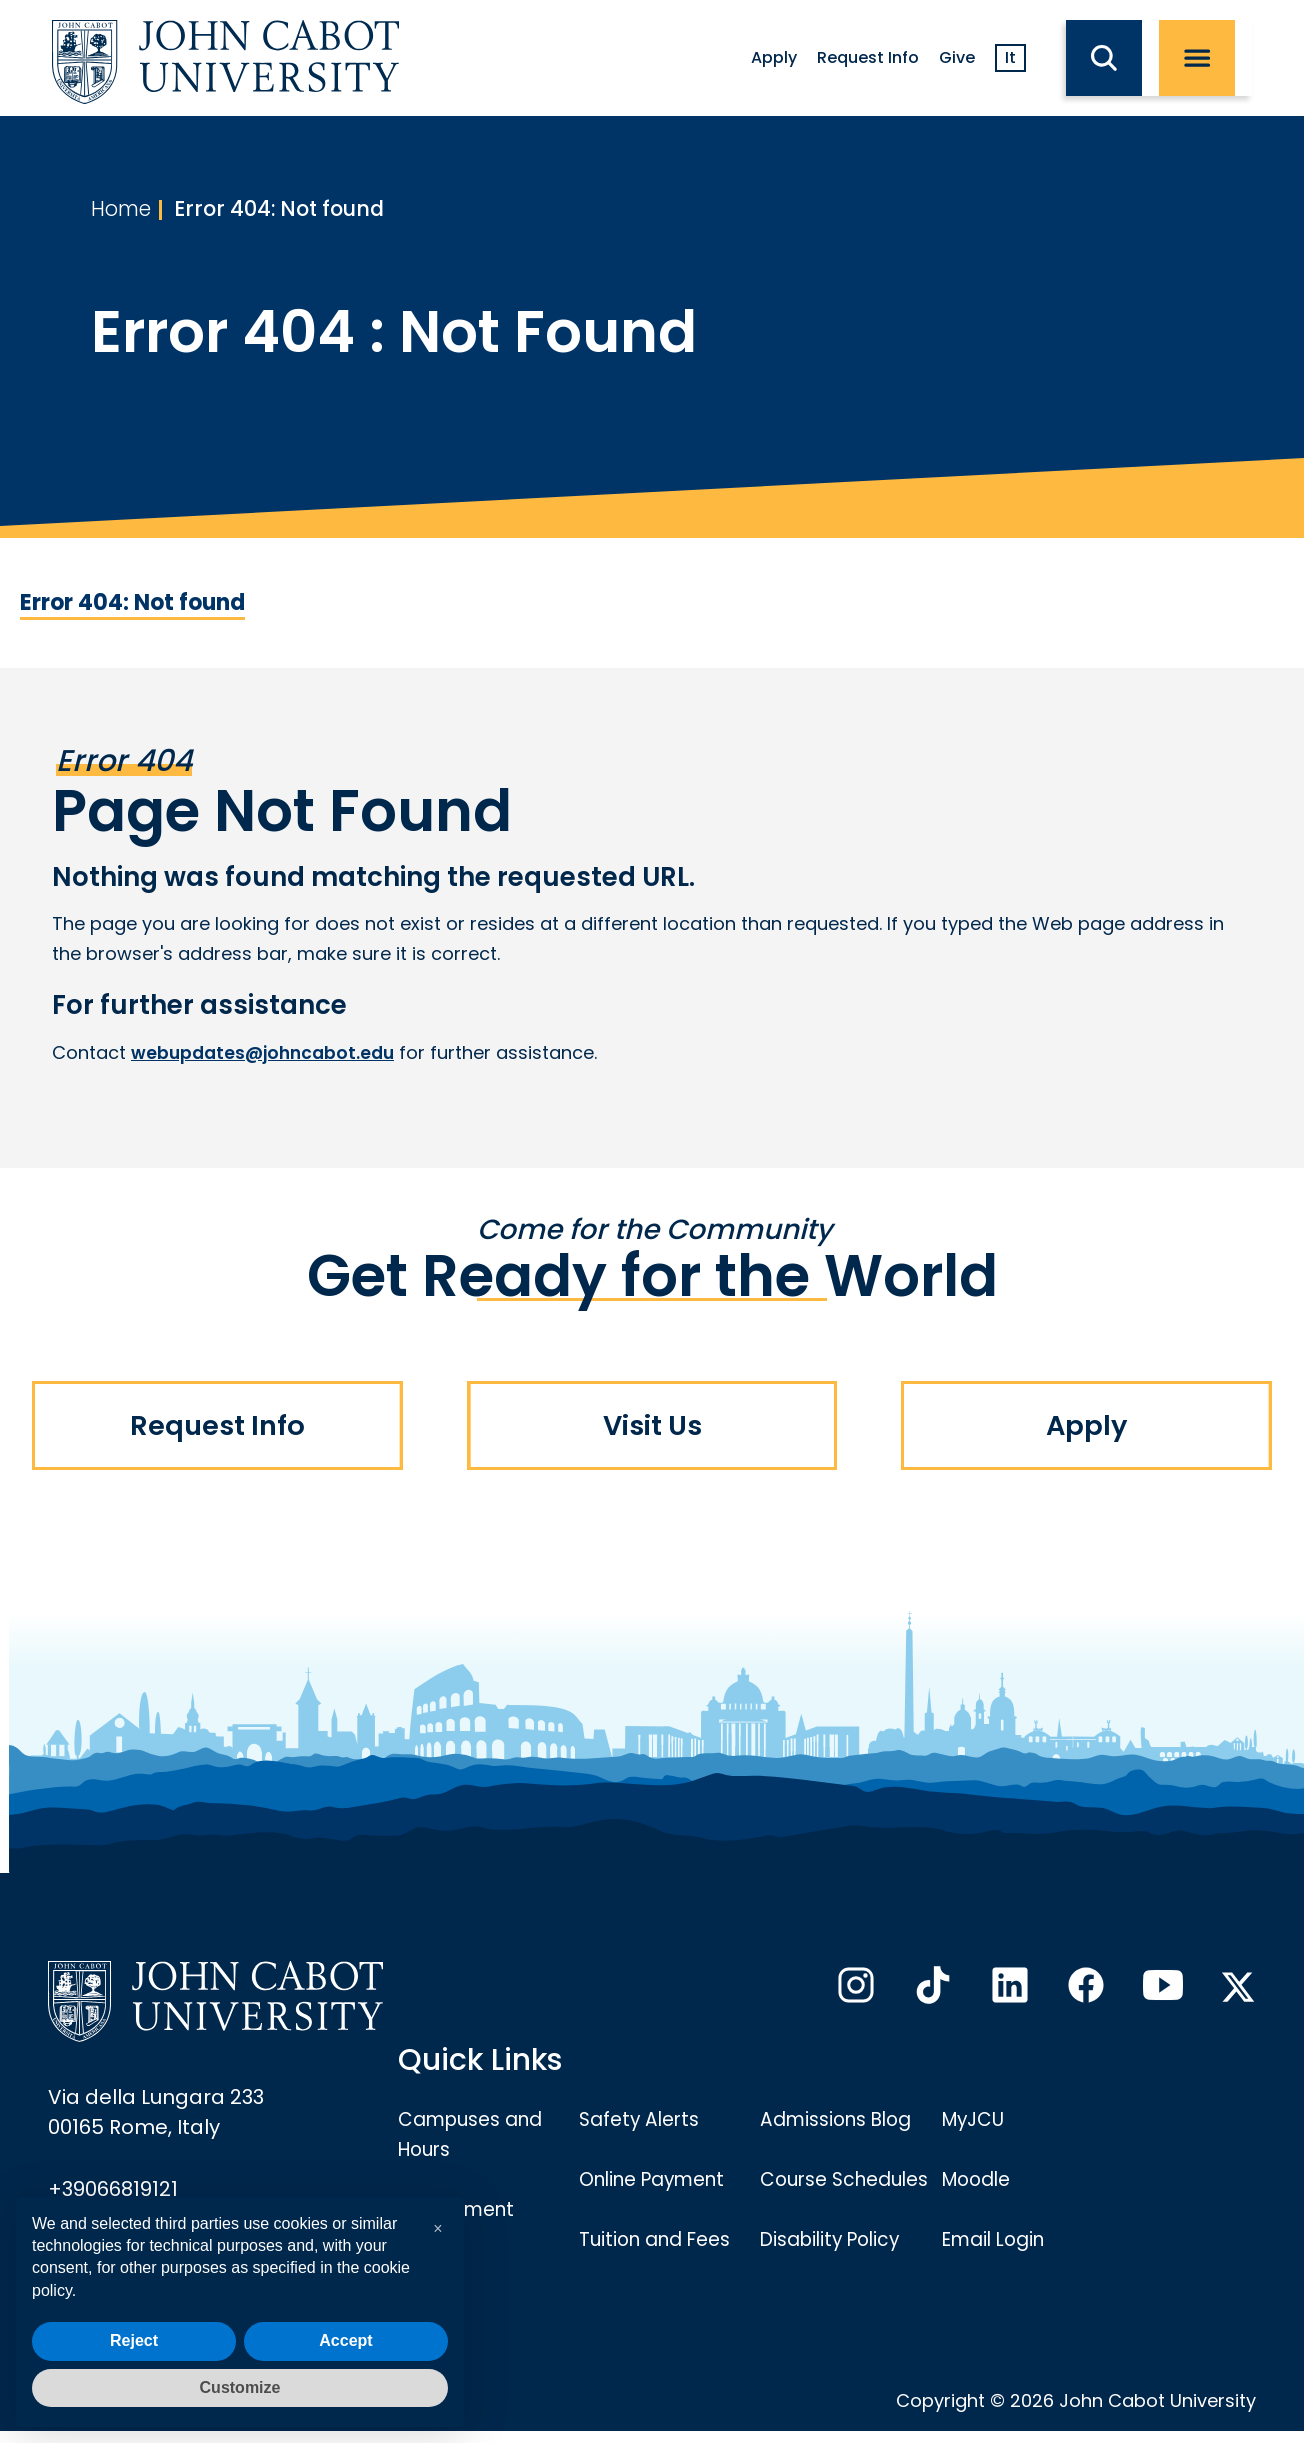  I want to click on Moodle, so click(980, 2184).